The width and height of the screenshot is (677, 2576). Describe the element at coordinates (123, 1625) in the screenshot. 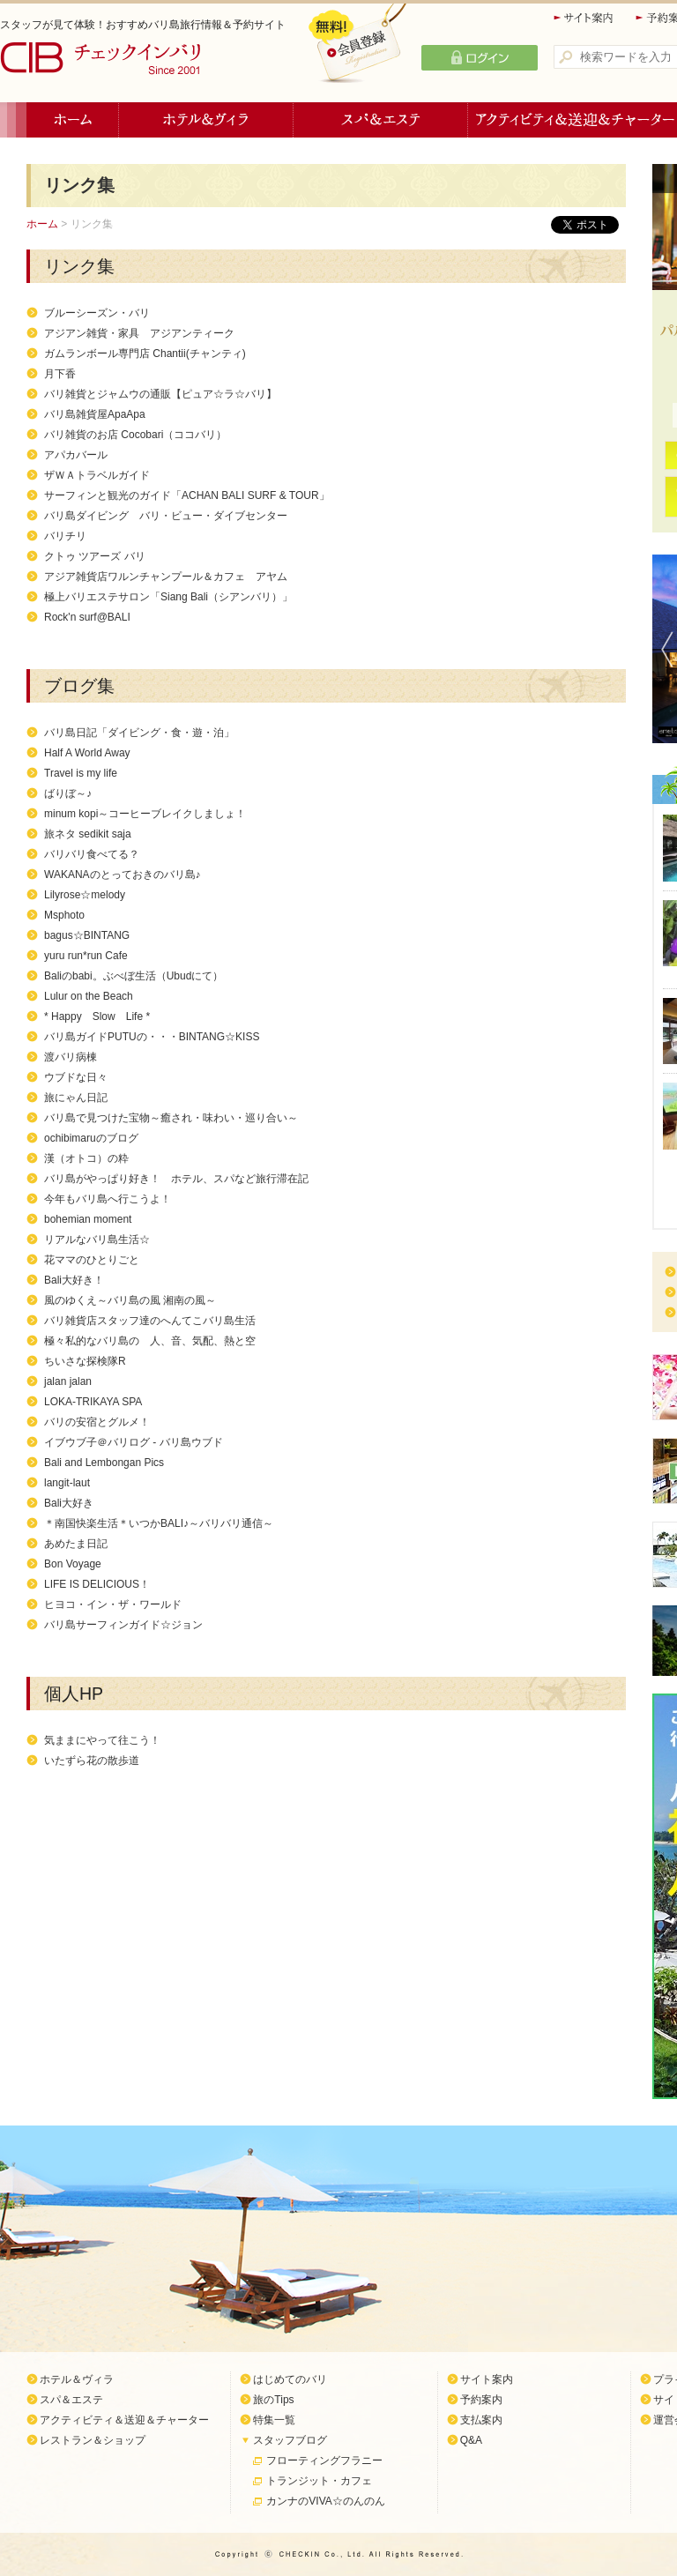

I see `バリ島サーフィンガイド☆ジョン` at that location.